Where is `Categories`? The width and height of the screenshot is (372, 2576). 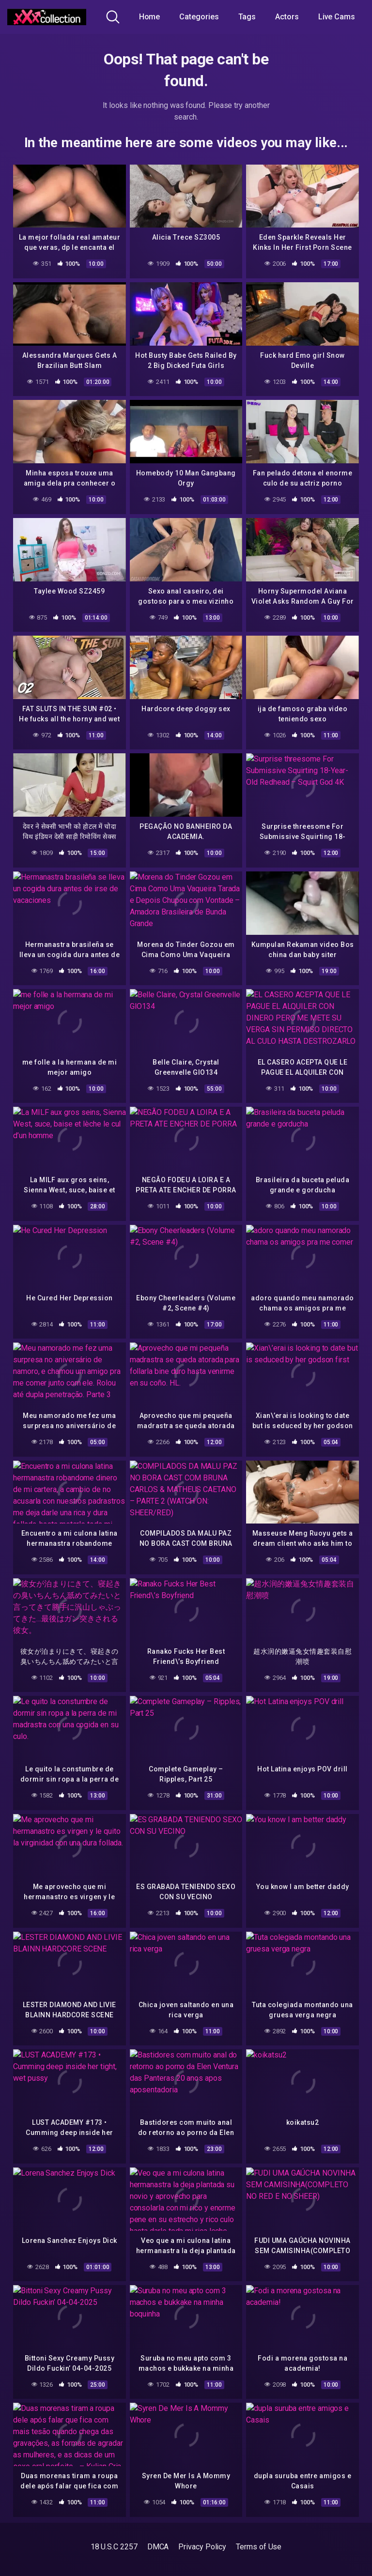 Categories is located at coordinates (198, 16).